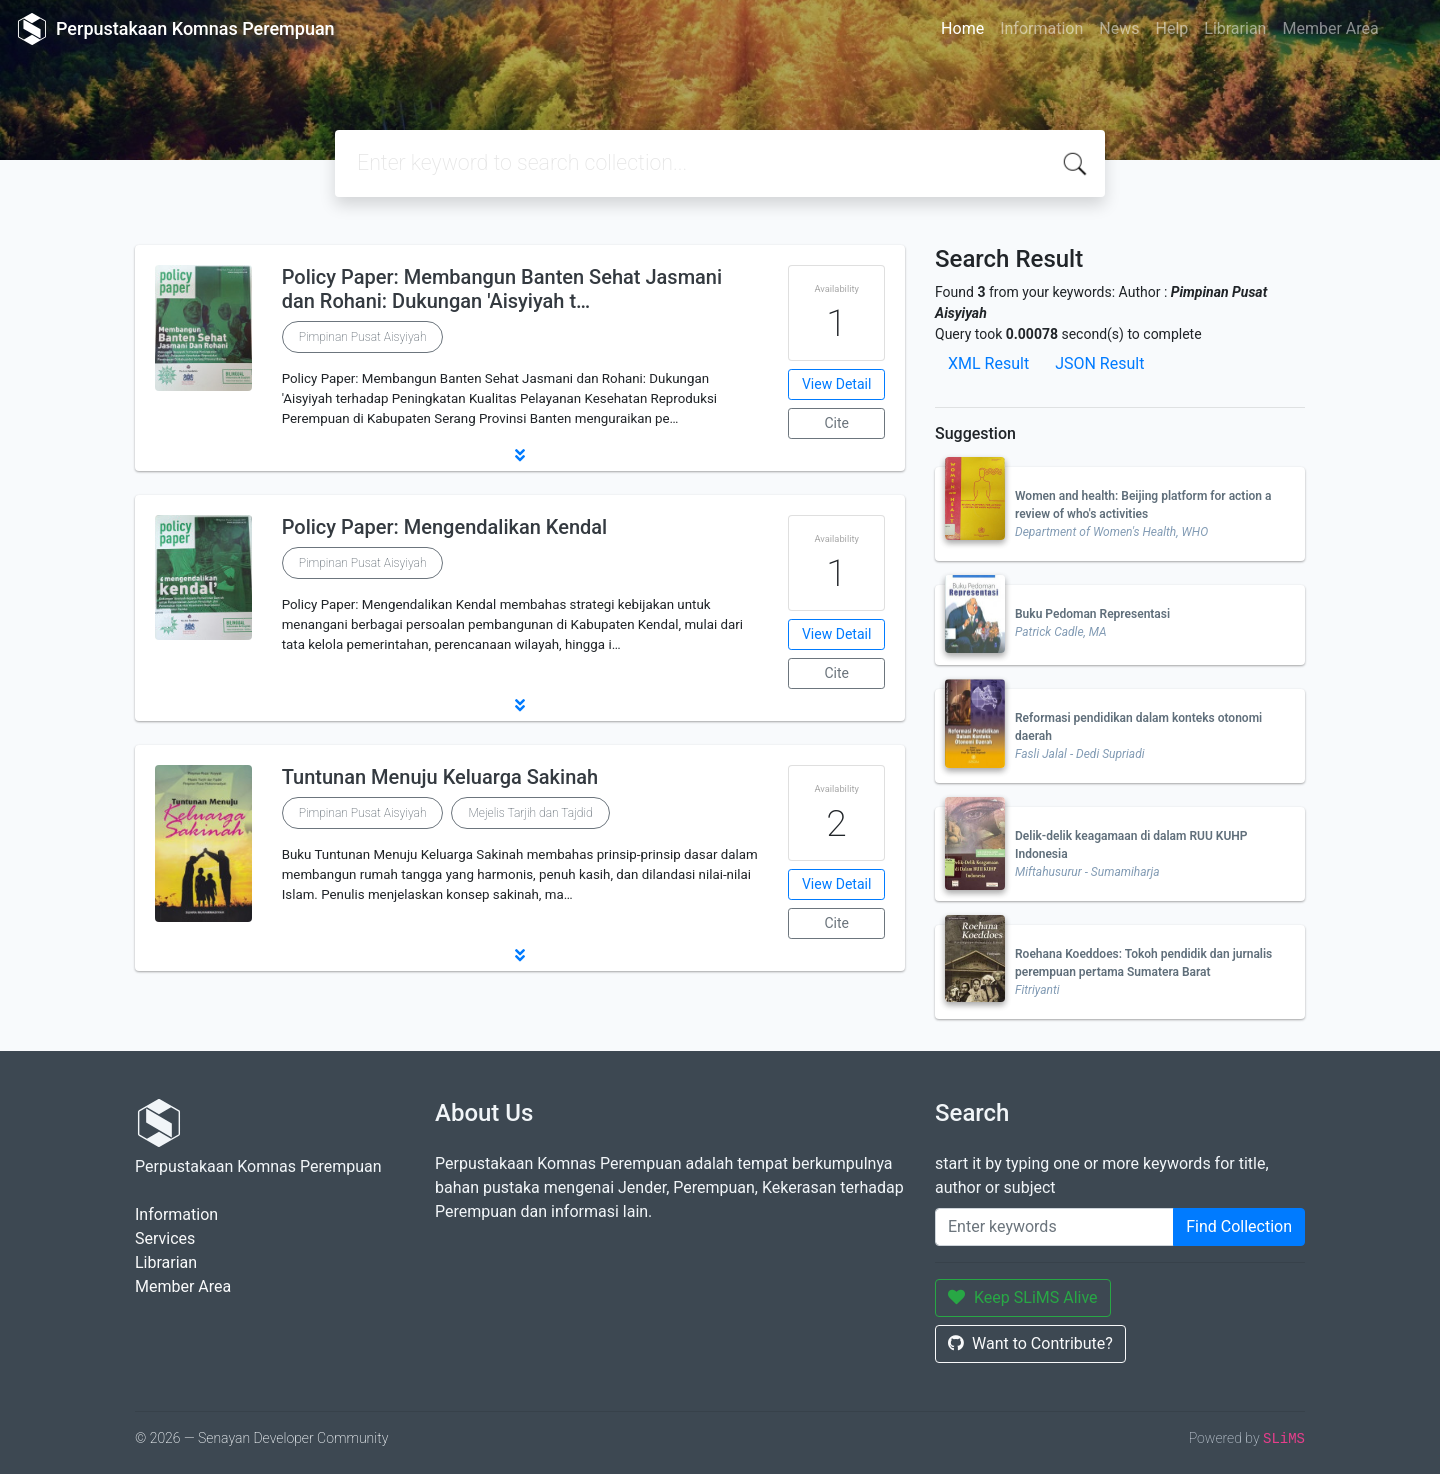  What do you see at coordinates (836, 384) in the screenshot?
I see `View Detail` at bounding box center [836, 384].